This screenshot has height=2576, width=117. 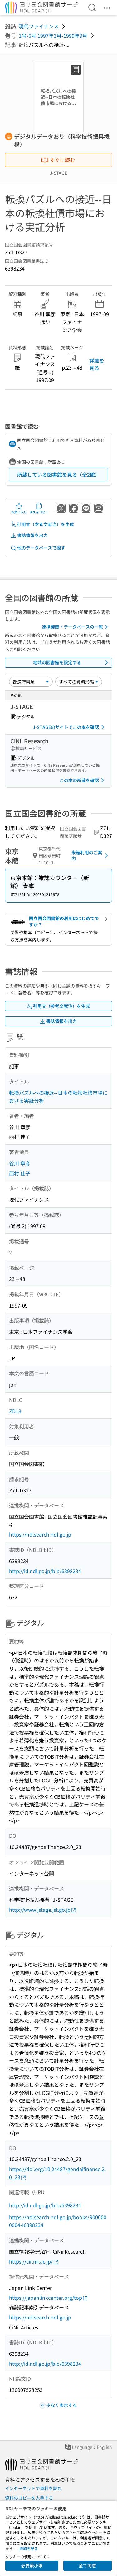 What do you see at coordinates (76, 627) in the screenshot?
I see `連携機関・データベースの一覧` at bounding box center [76, 627].